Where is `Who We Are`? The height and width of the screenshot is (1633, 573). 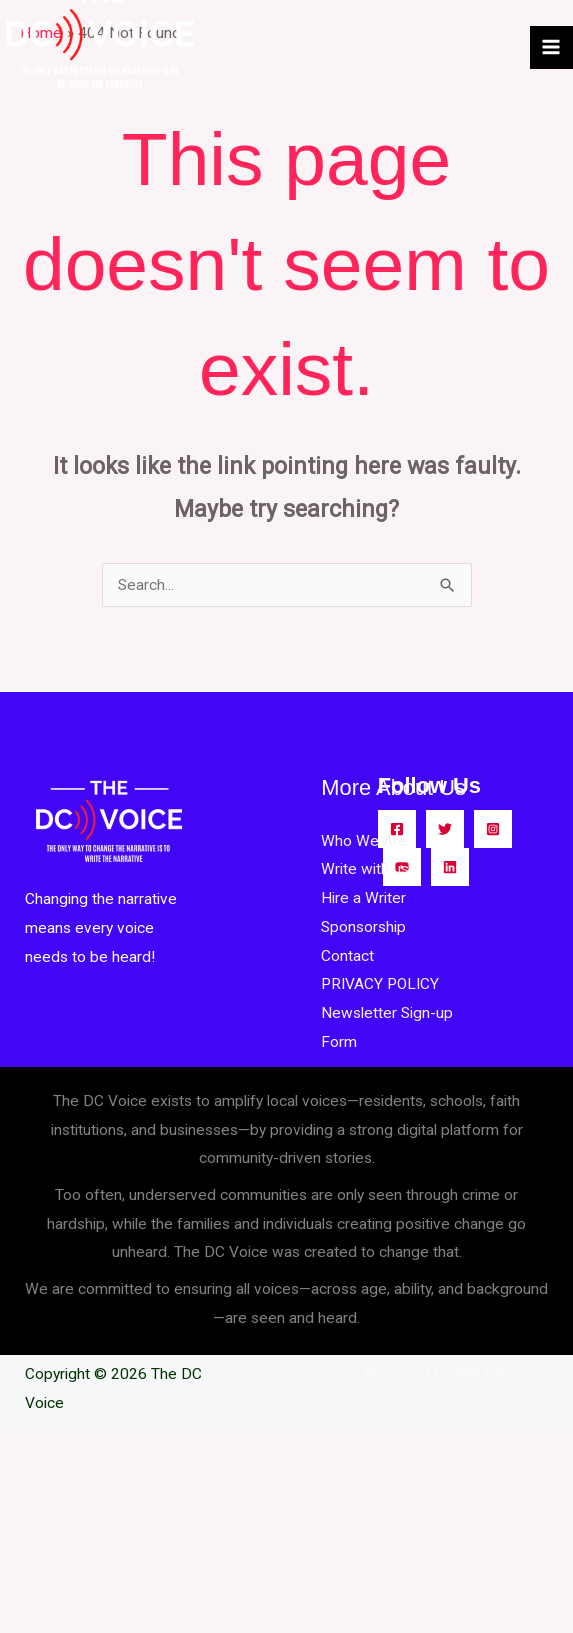
Who We Are is located at coordinates (364, 841).